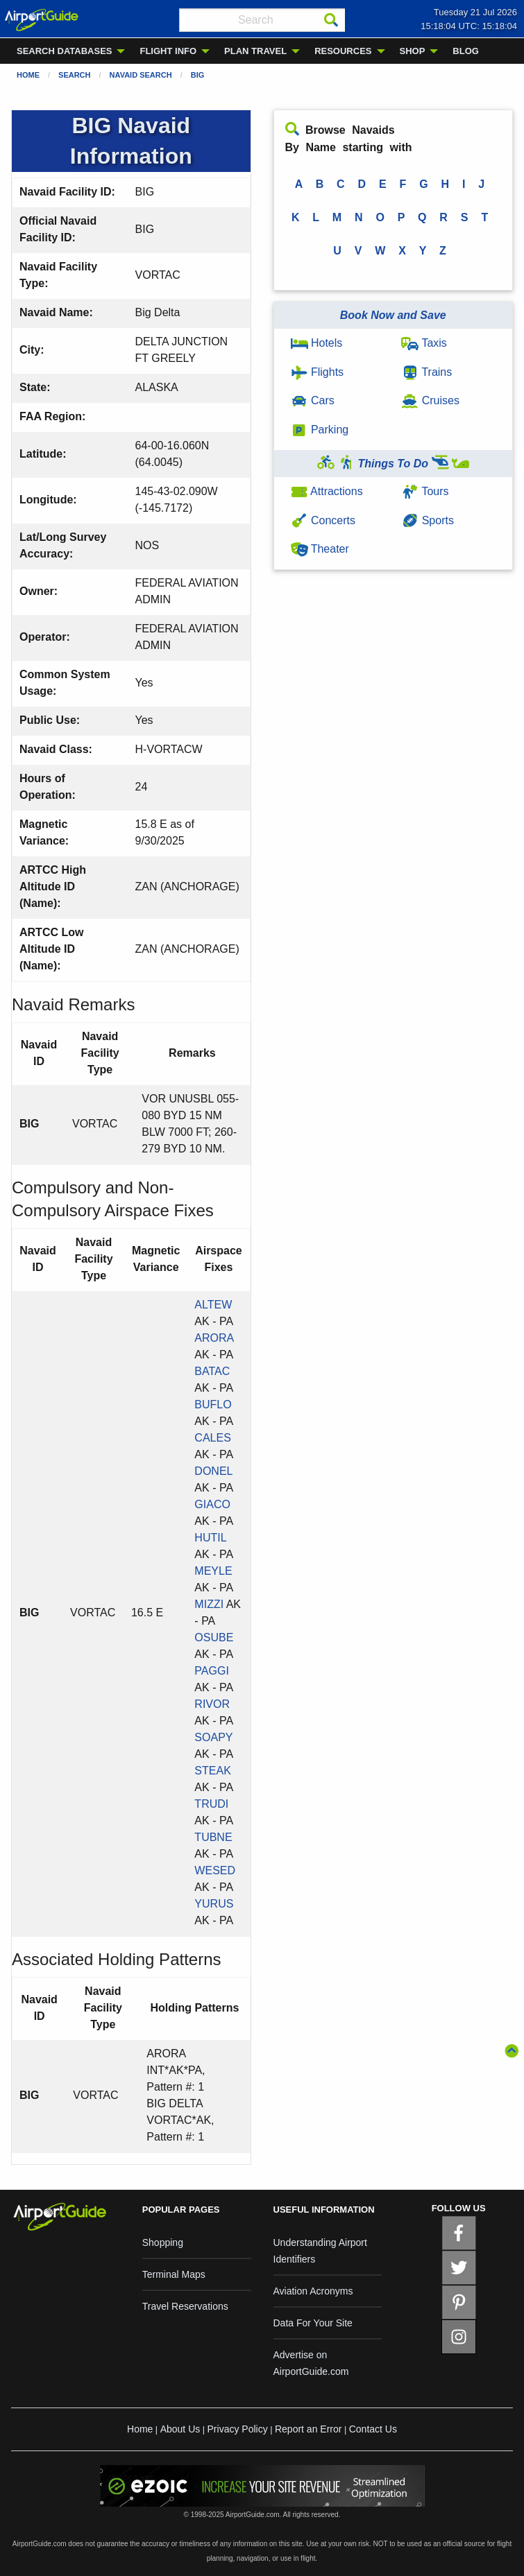 The image size is (524, 2576). I want to click on GIACO, so click(212, 1504).